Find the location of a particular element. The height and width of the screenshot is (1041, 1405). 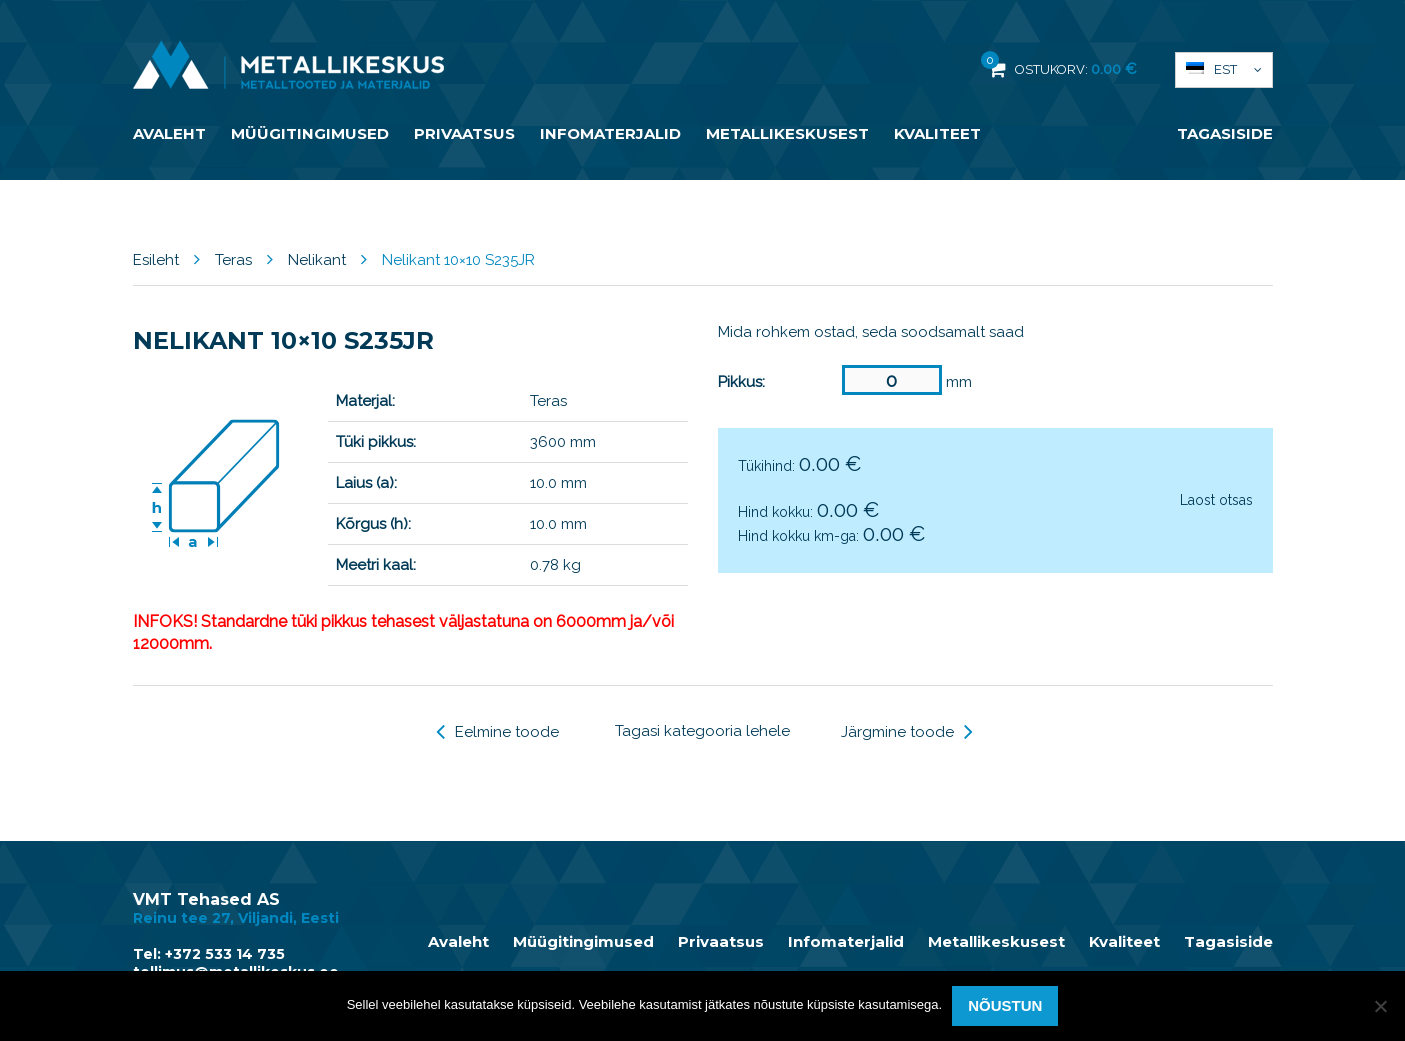

Teras is located at coordinates (233, 260).